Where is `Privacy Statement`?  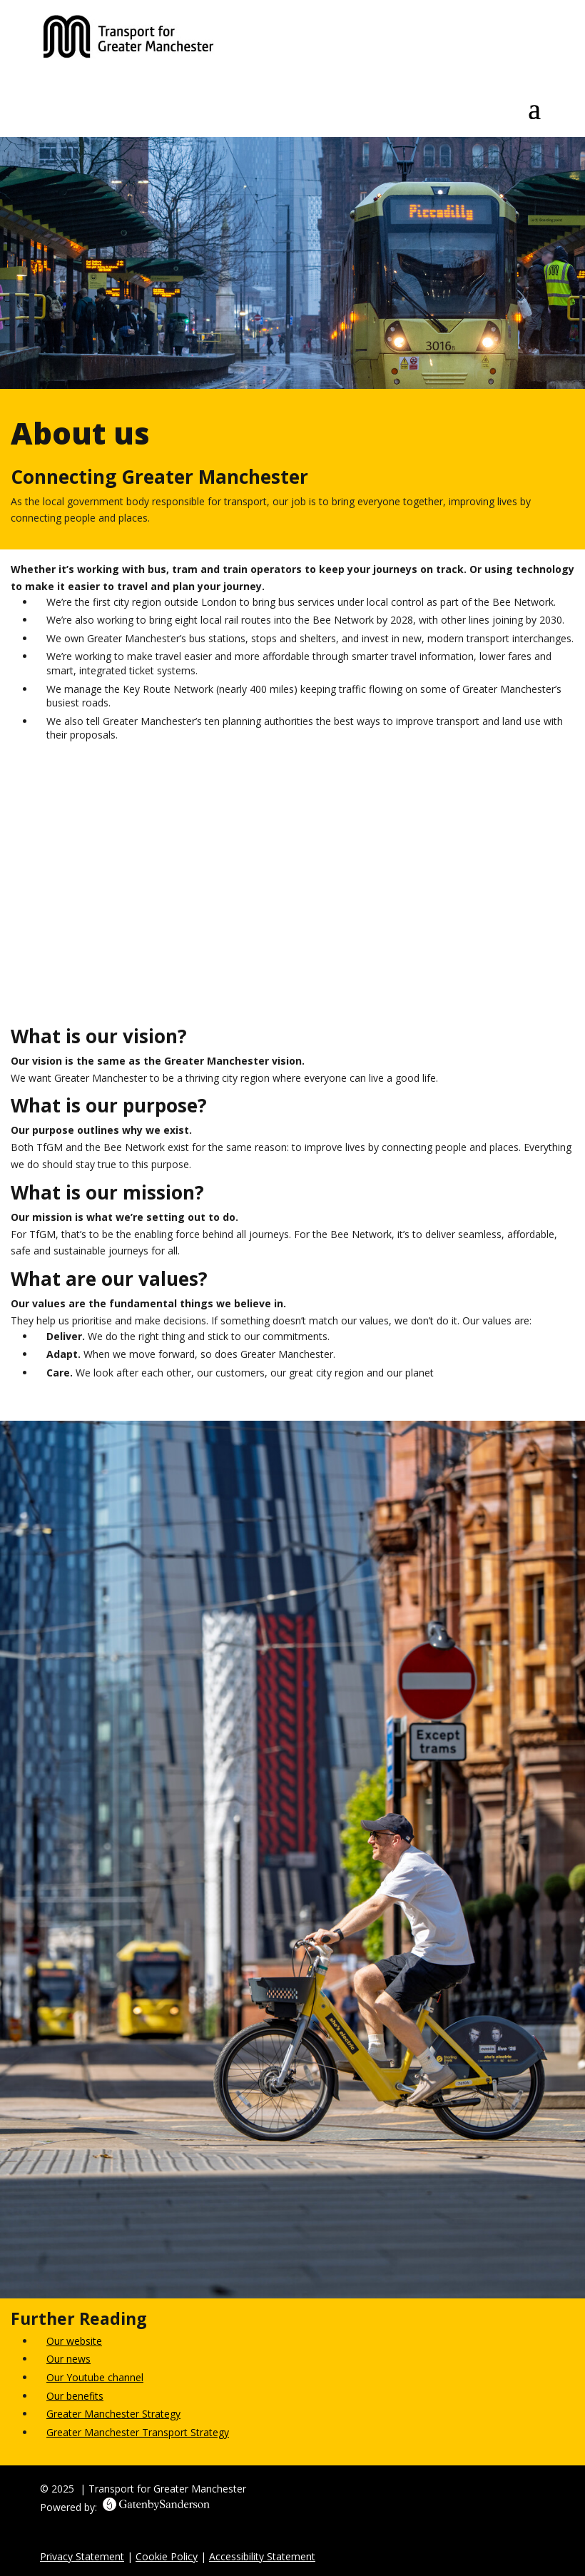
Privacy Statement is located at coordinates (82, 2556).